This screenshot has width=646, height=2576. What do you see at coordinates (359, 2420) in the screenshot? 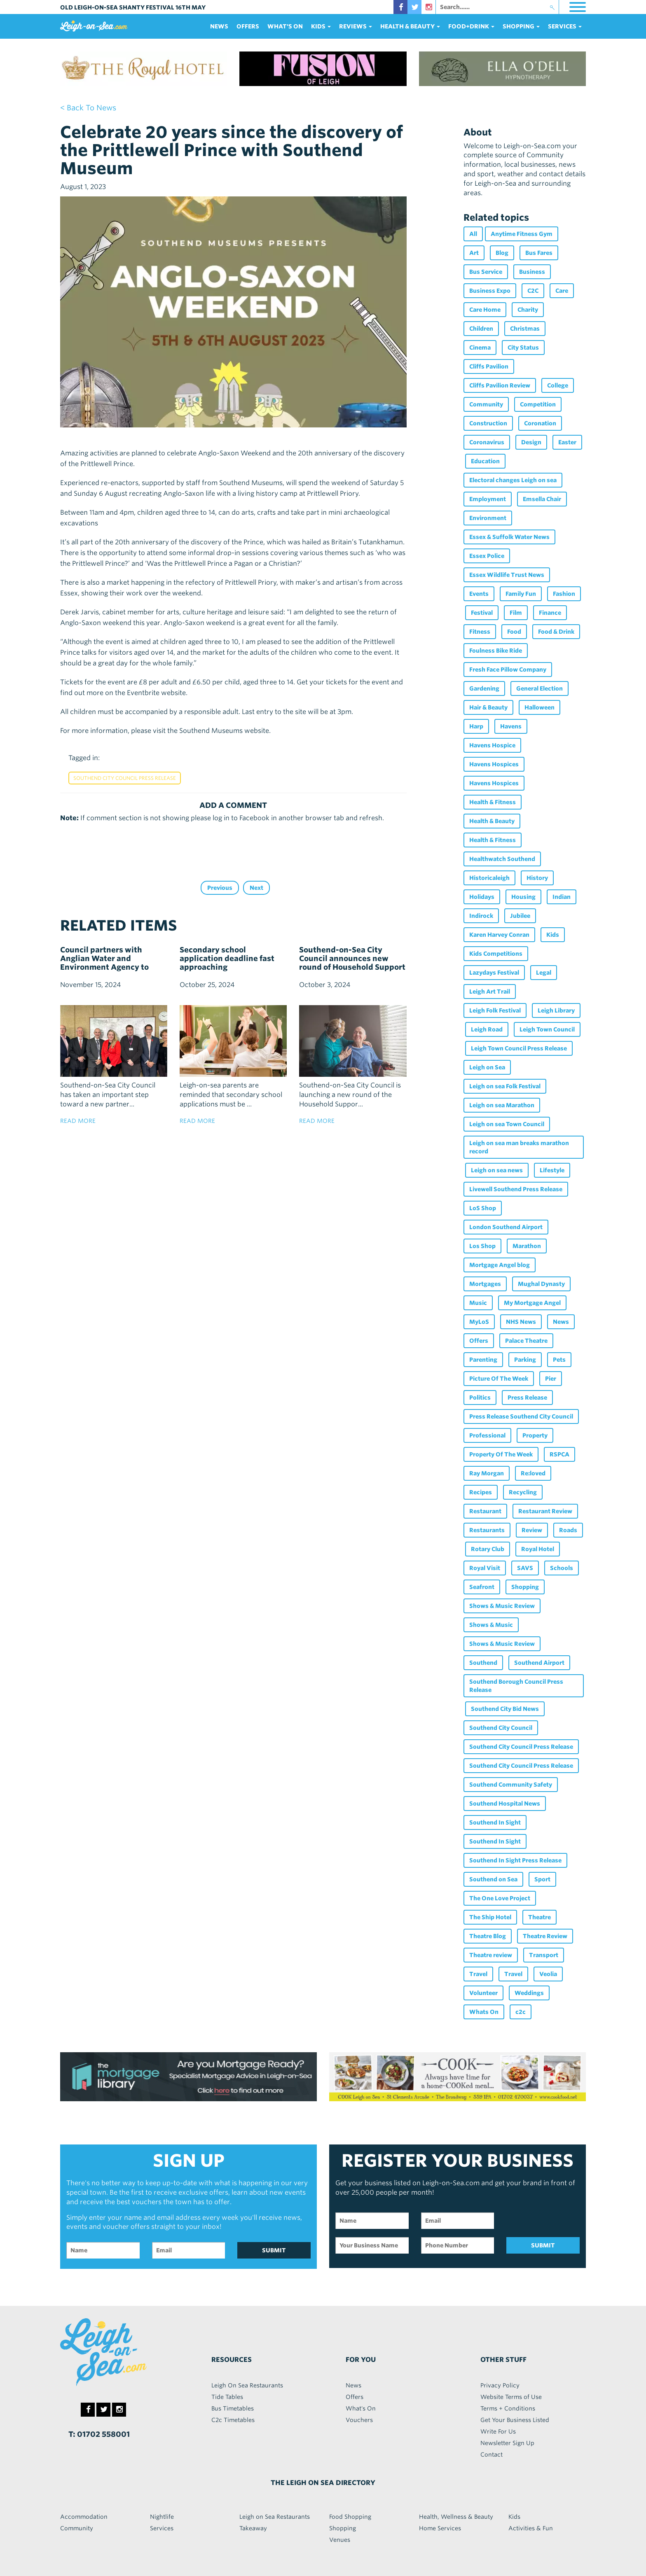
I see `Vouchers` at bounding box center [359, 2420].